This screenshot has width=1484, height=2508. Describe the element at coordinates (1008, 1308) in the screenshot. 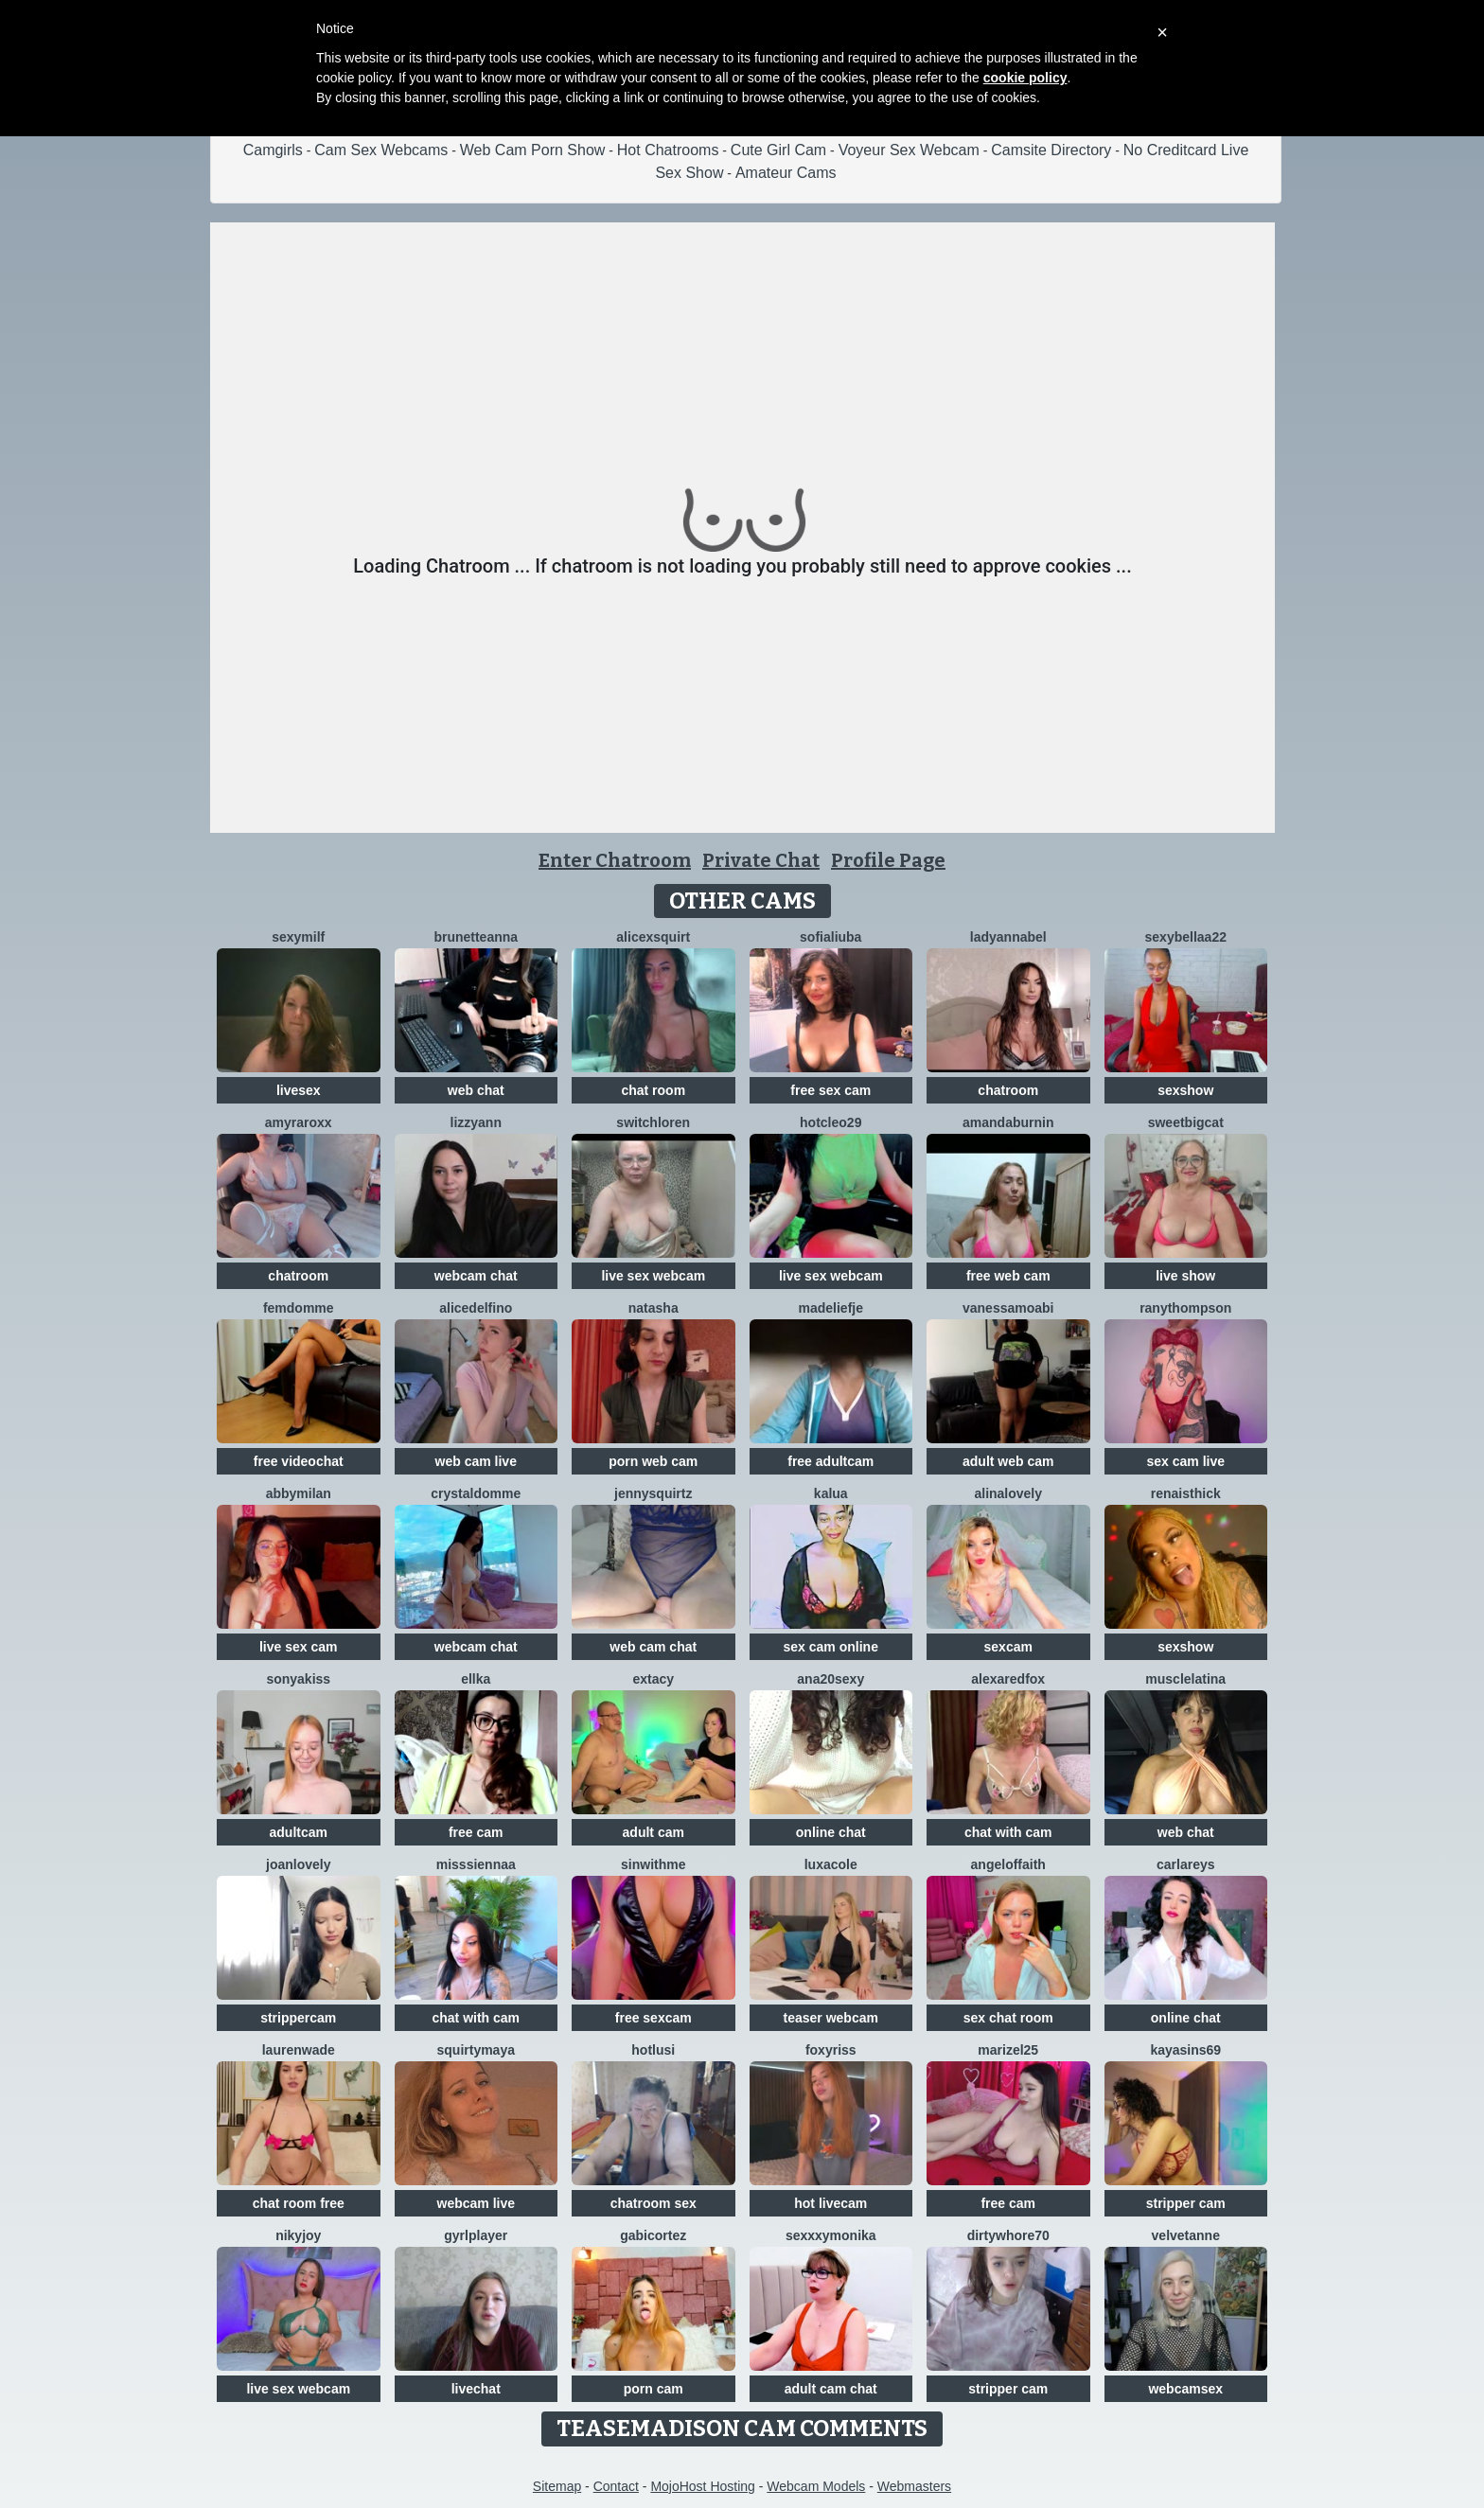

I see `VanessaMoabi` at that location.